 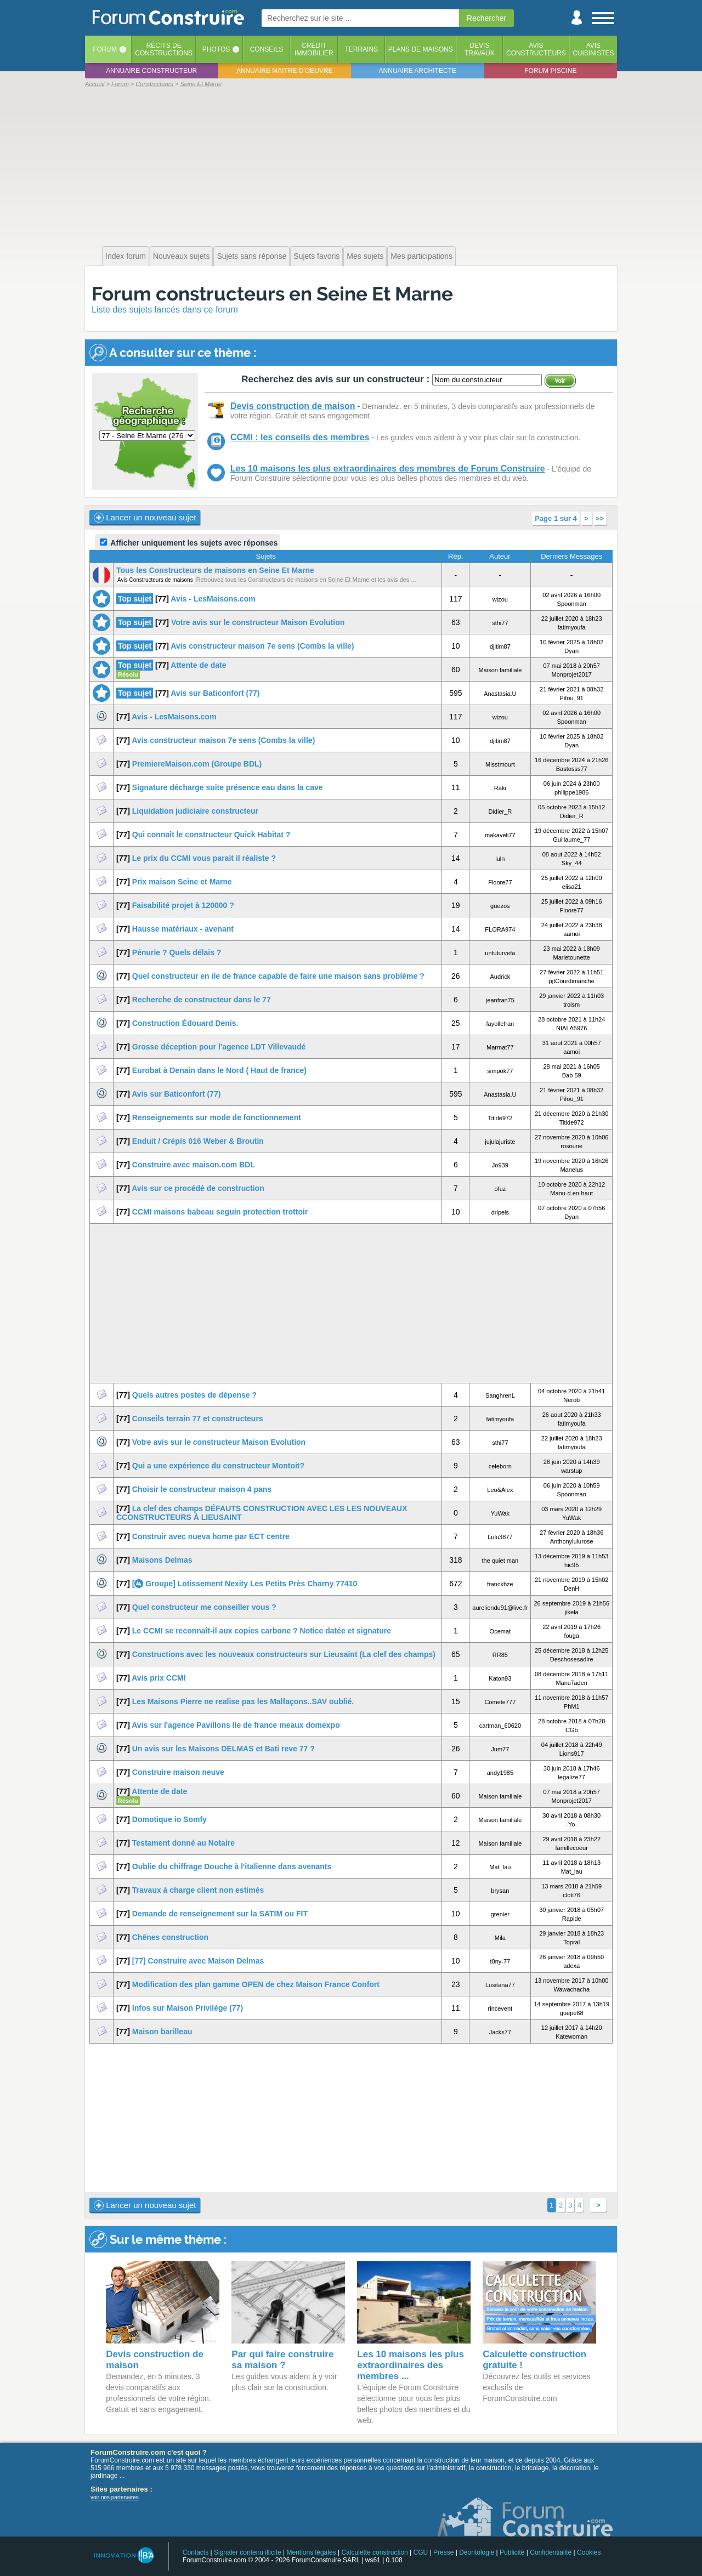 I want to click on Construire maison neuve, so click(x=178, y=1772).